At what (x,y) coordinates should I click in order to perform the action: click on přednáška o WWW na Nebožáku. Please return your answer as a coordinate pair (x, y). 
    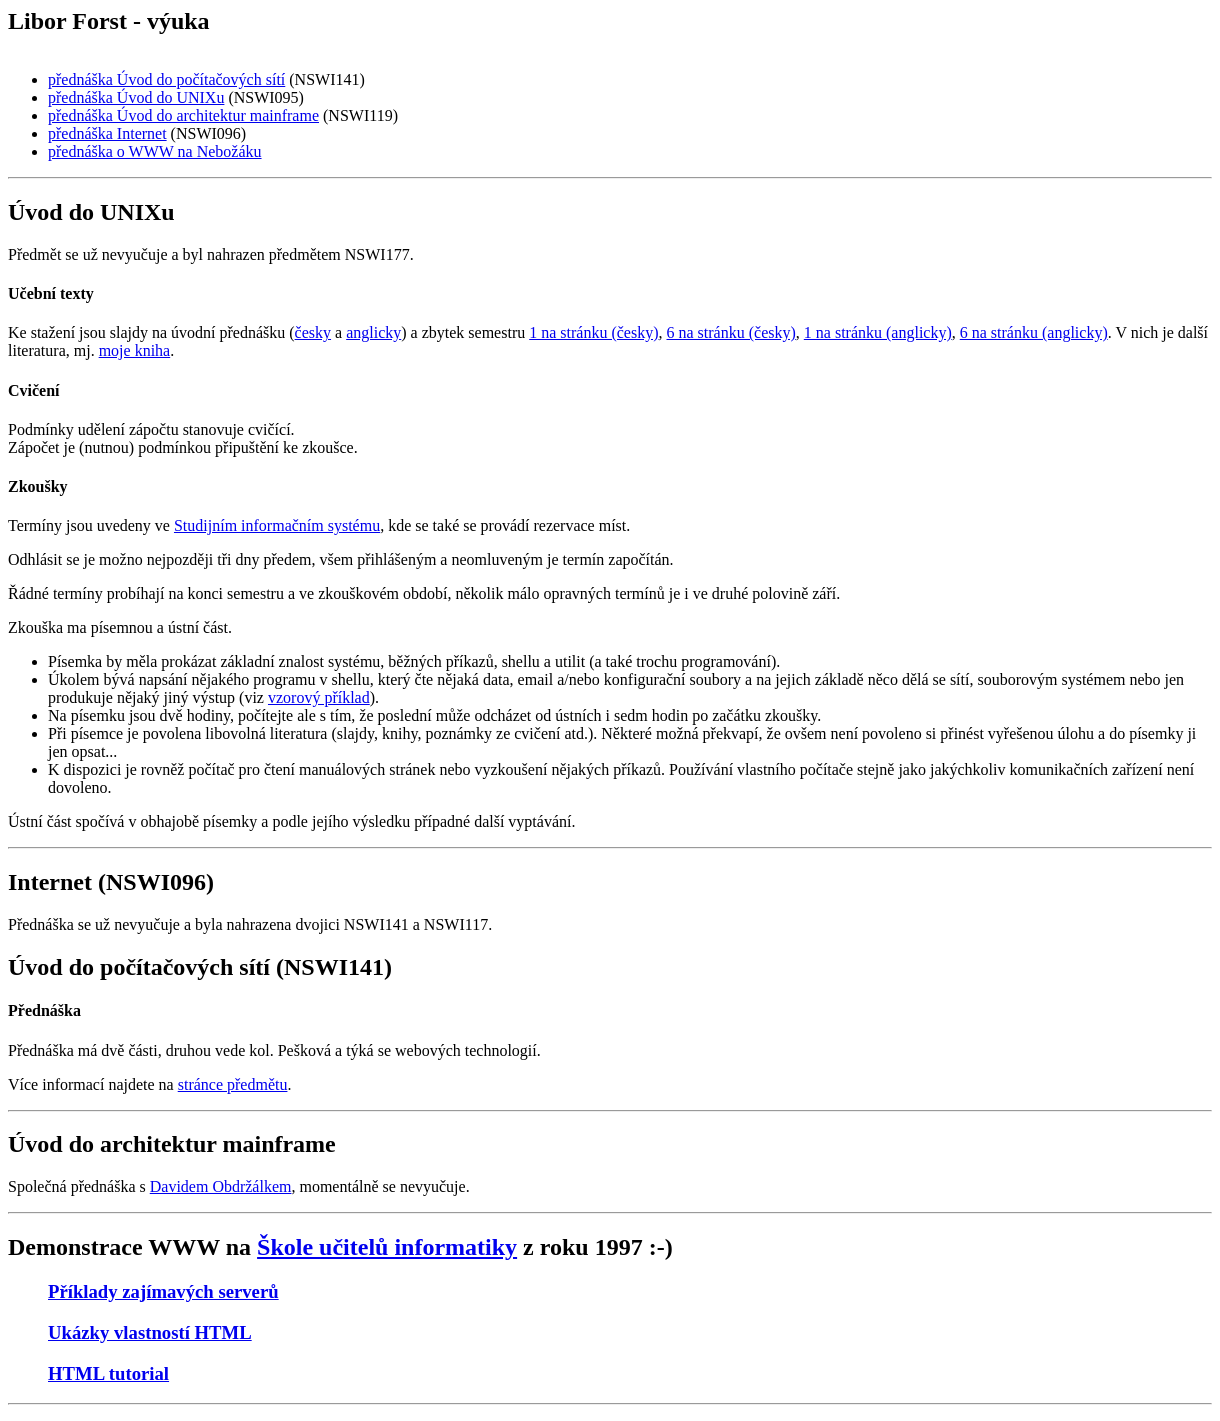
    Looking at the image, I should click on (155, 151).